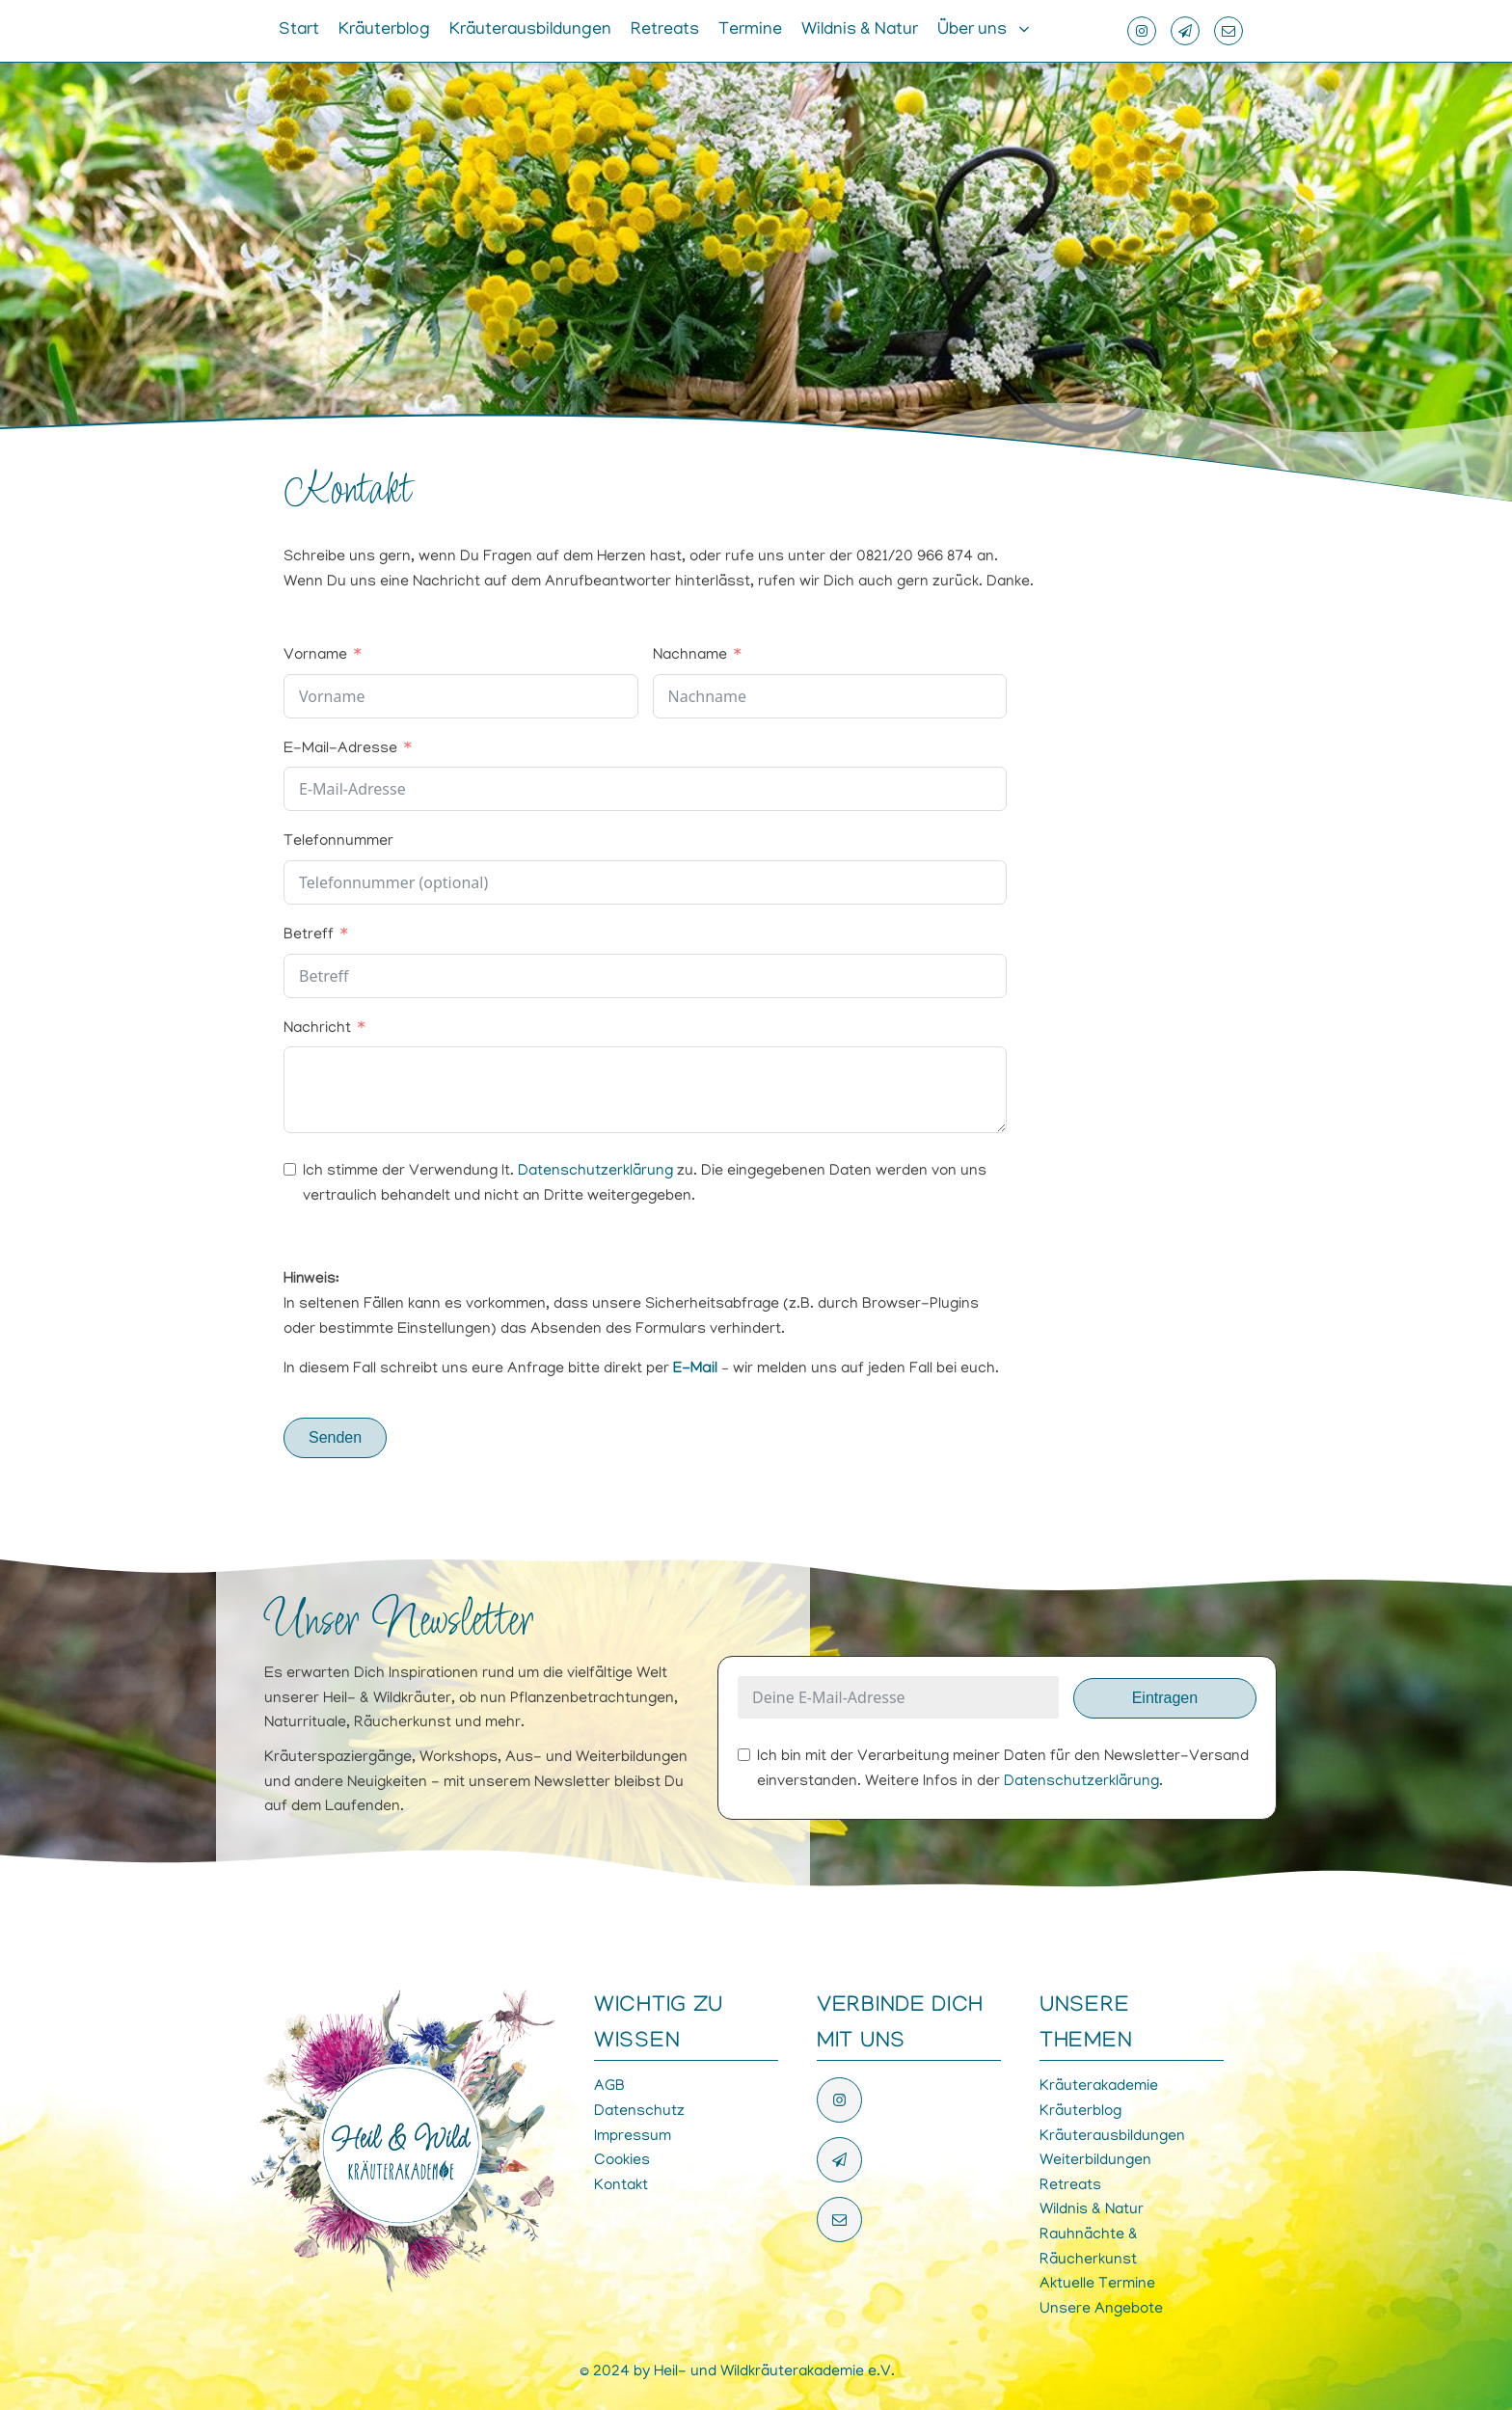 The image size is (1512, 2410). What do you see at coordinates (309, 935) in the screenshot?
I see `Betreff` at bounding box center [309, 935].